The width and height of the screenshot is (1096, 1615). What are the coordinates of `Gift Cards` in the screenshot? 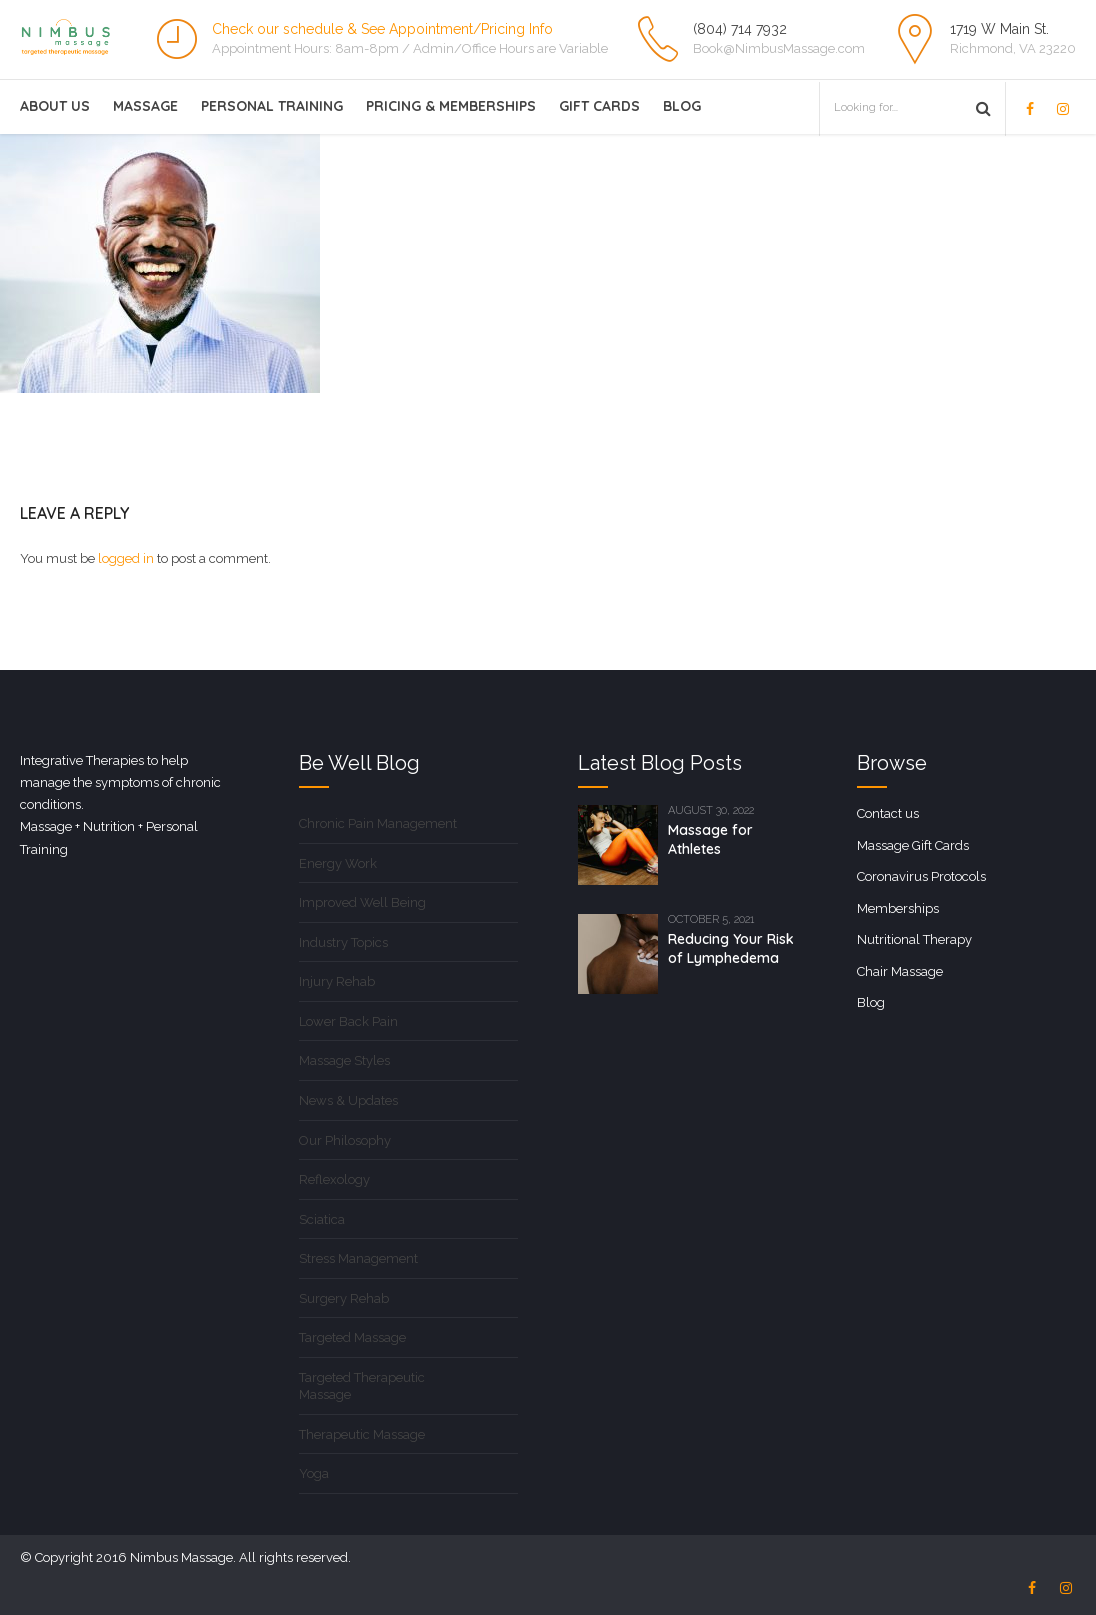 It's located at (599, 106).